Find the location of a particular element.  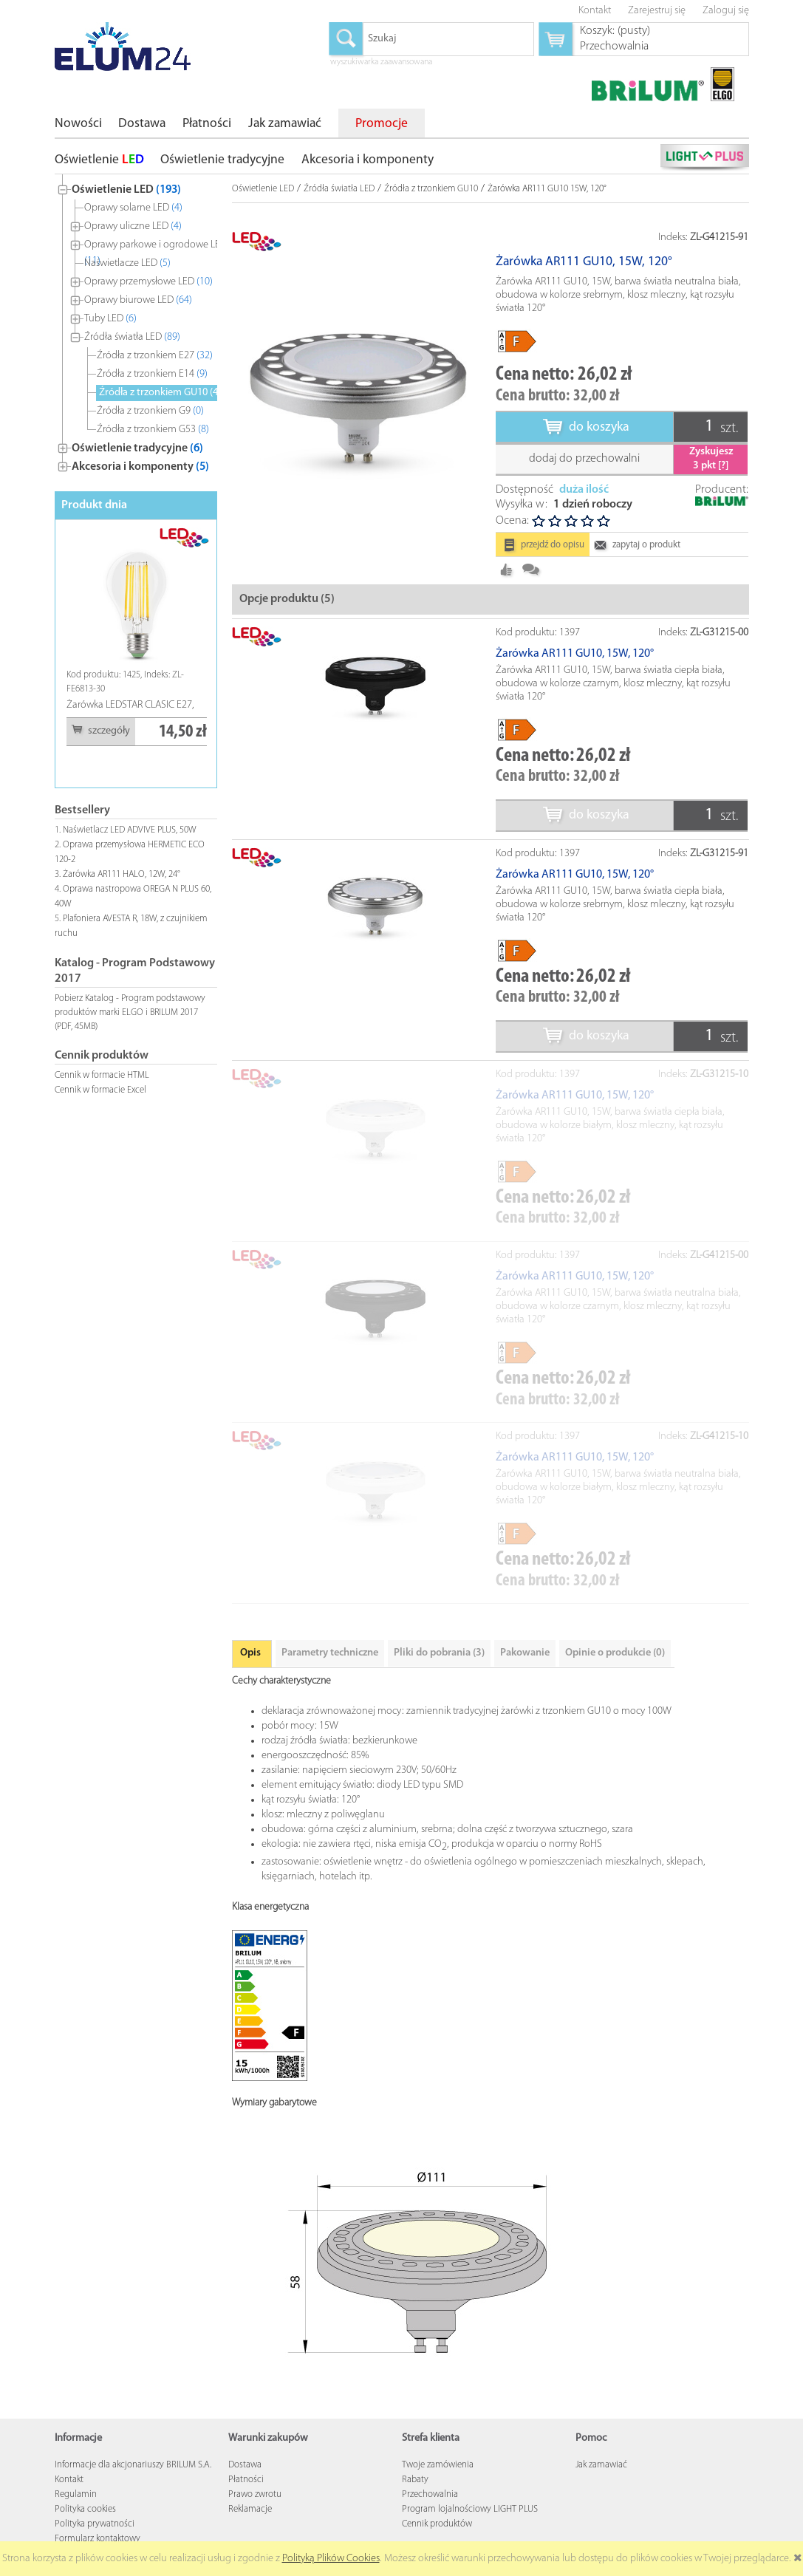

Żarówka AR111 HALO, 12W, 24° is located at coordinates (121, 874).